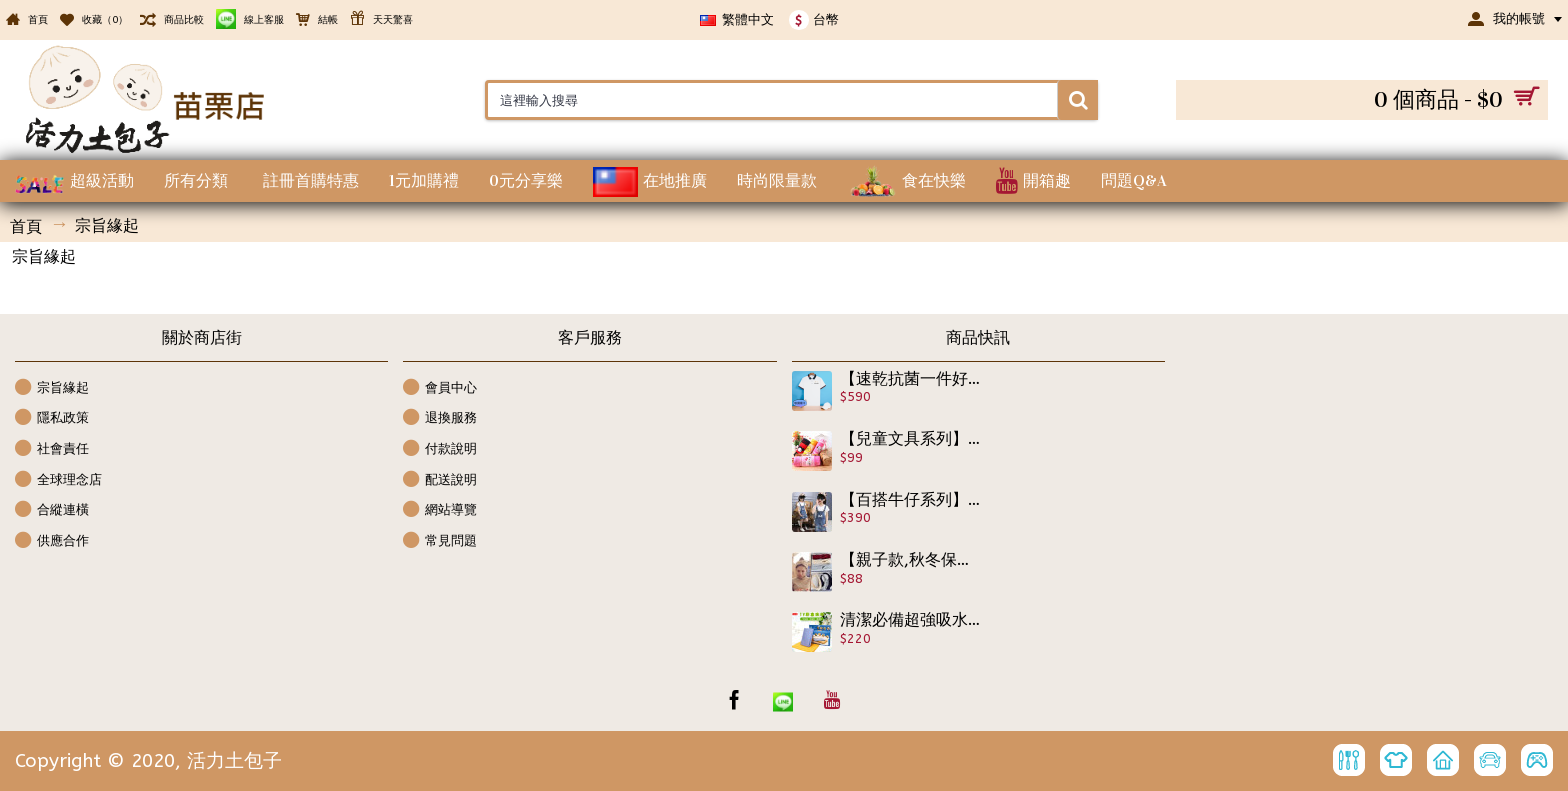 The image size is (1568, 791). What do you see at coordinates (440, 388) in the screenshot?
I see `會員中心` at bounding box center [440, 388].